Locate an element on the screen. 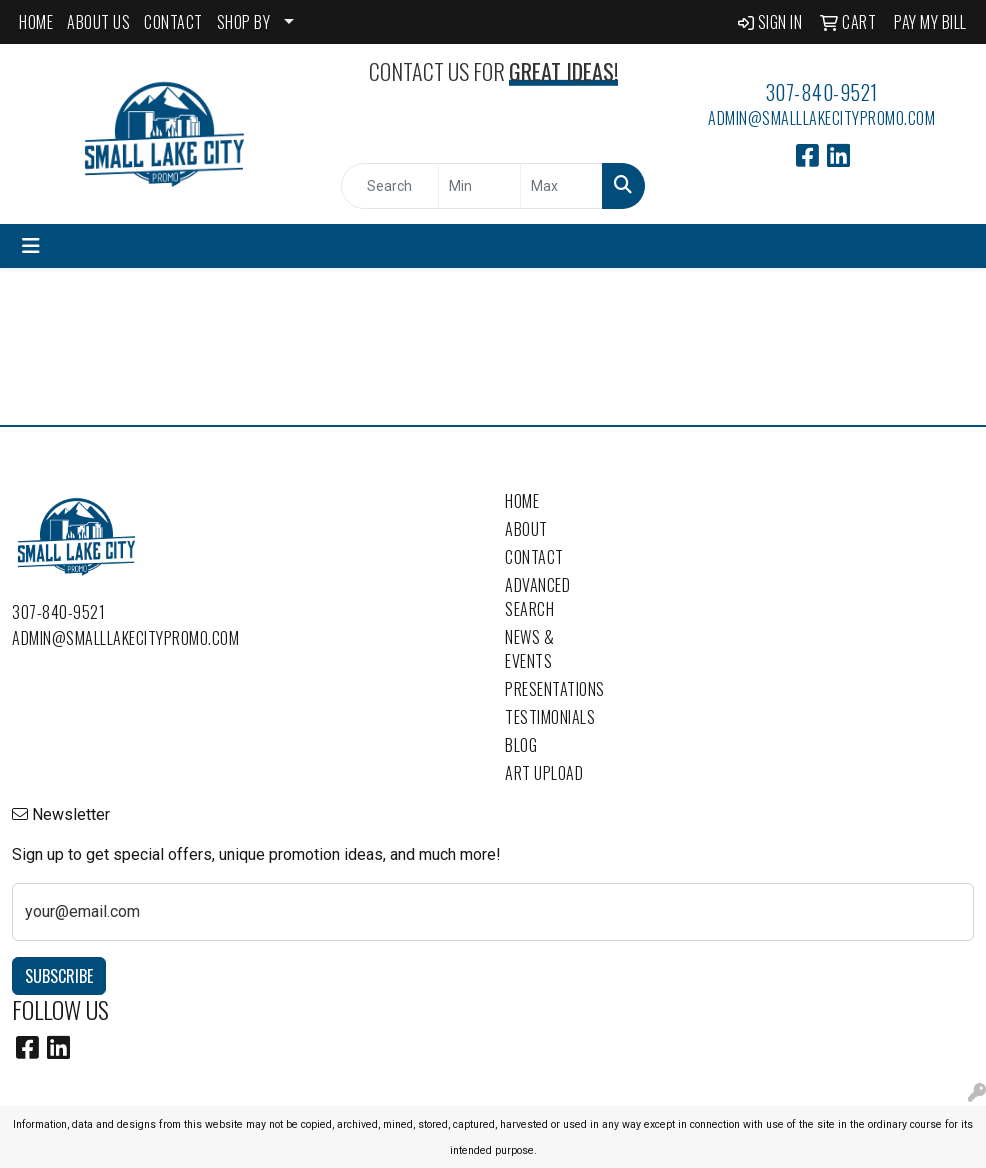 The width and height of the screenshot is (986, 1168). [Quick Search Price Low] is located at coordinates (479, 186).